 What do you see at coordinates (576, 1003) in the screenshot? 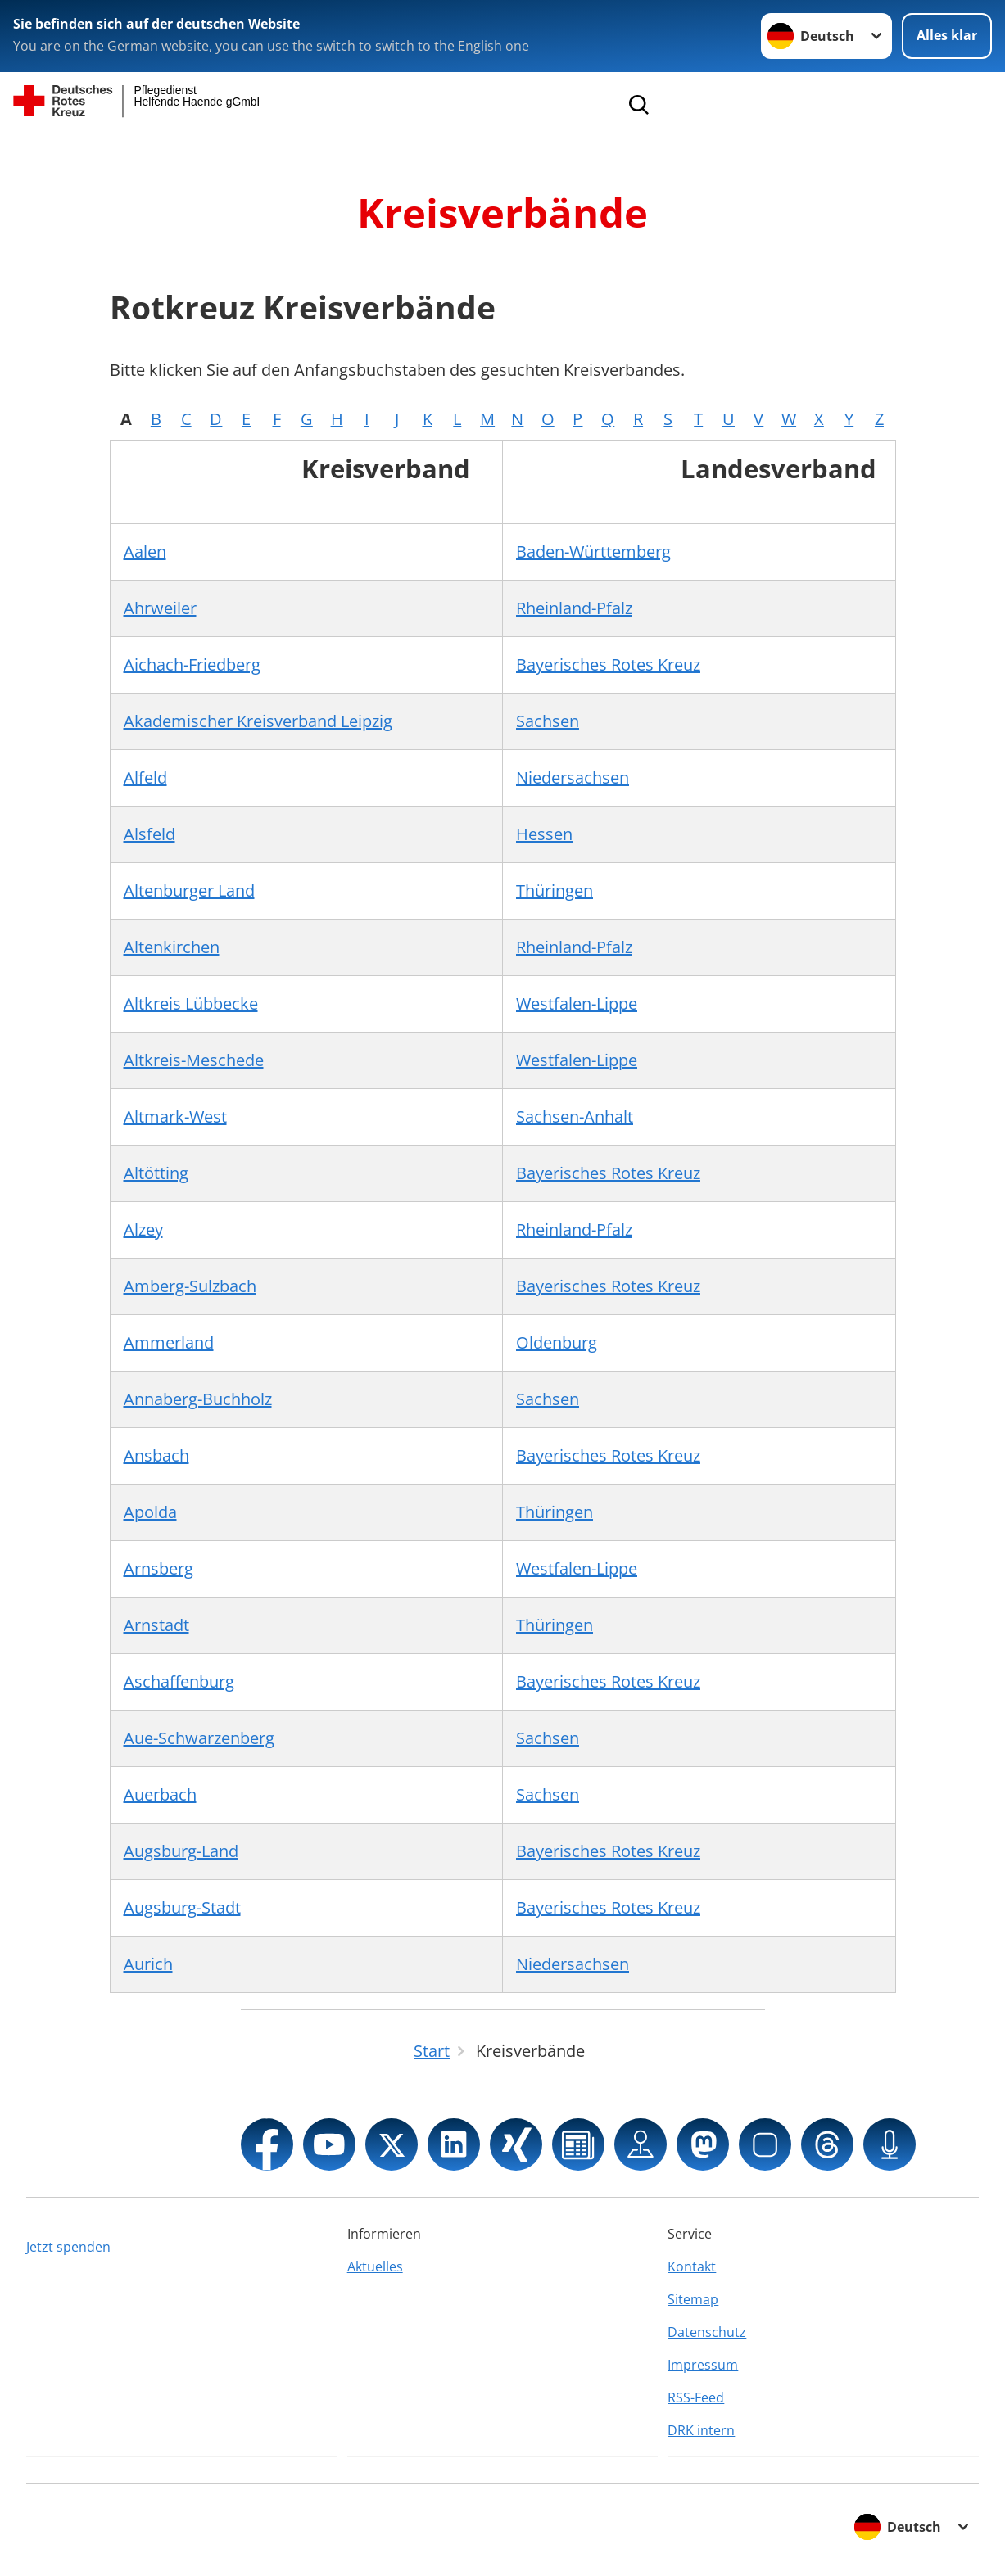
I see `Westfalen-Lippe` at bounding box center [576, 1003].